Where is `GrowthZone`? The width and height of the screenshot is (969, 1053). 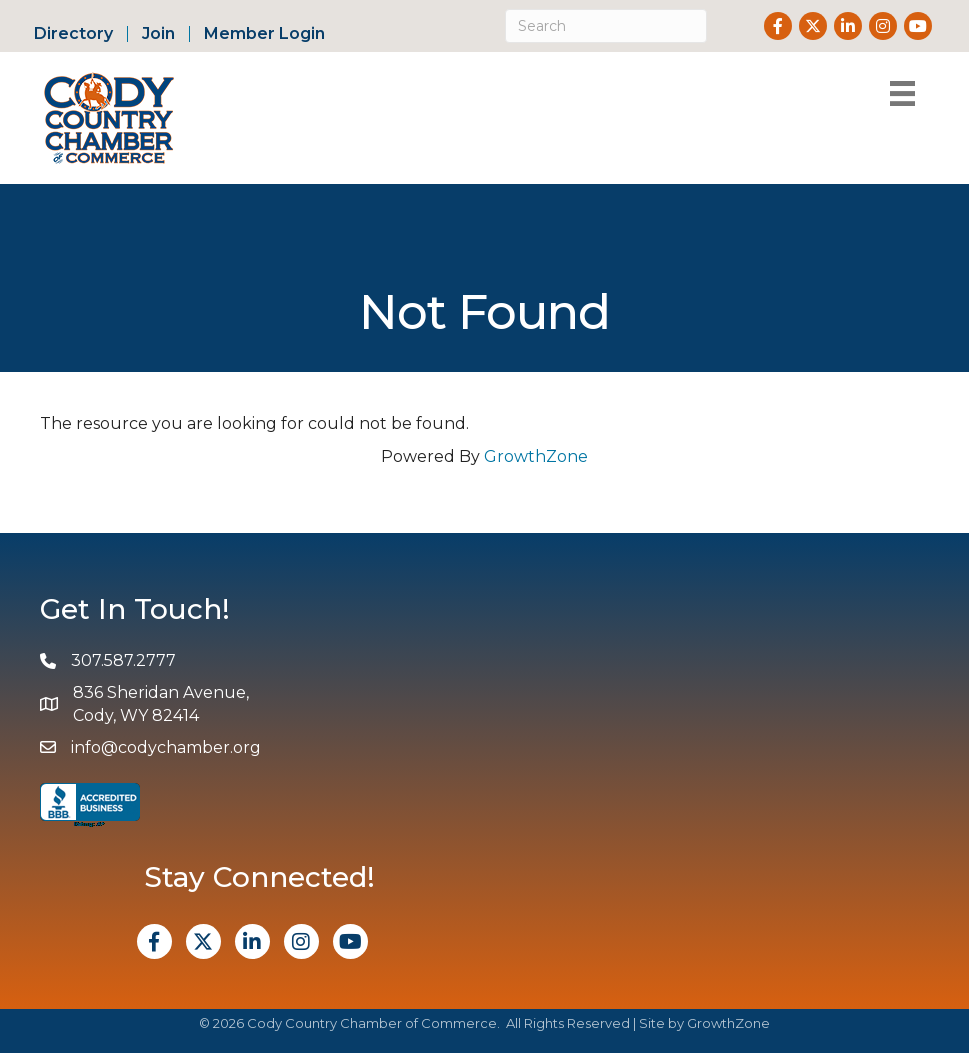
GrowthZone is located at coordinates (536, 456).